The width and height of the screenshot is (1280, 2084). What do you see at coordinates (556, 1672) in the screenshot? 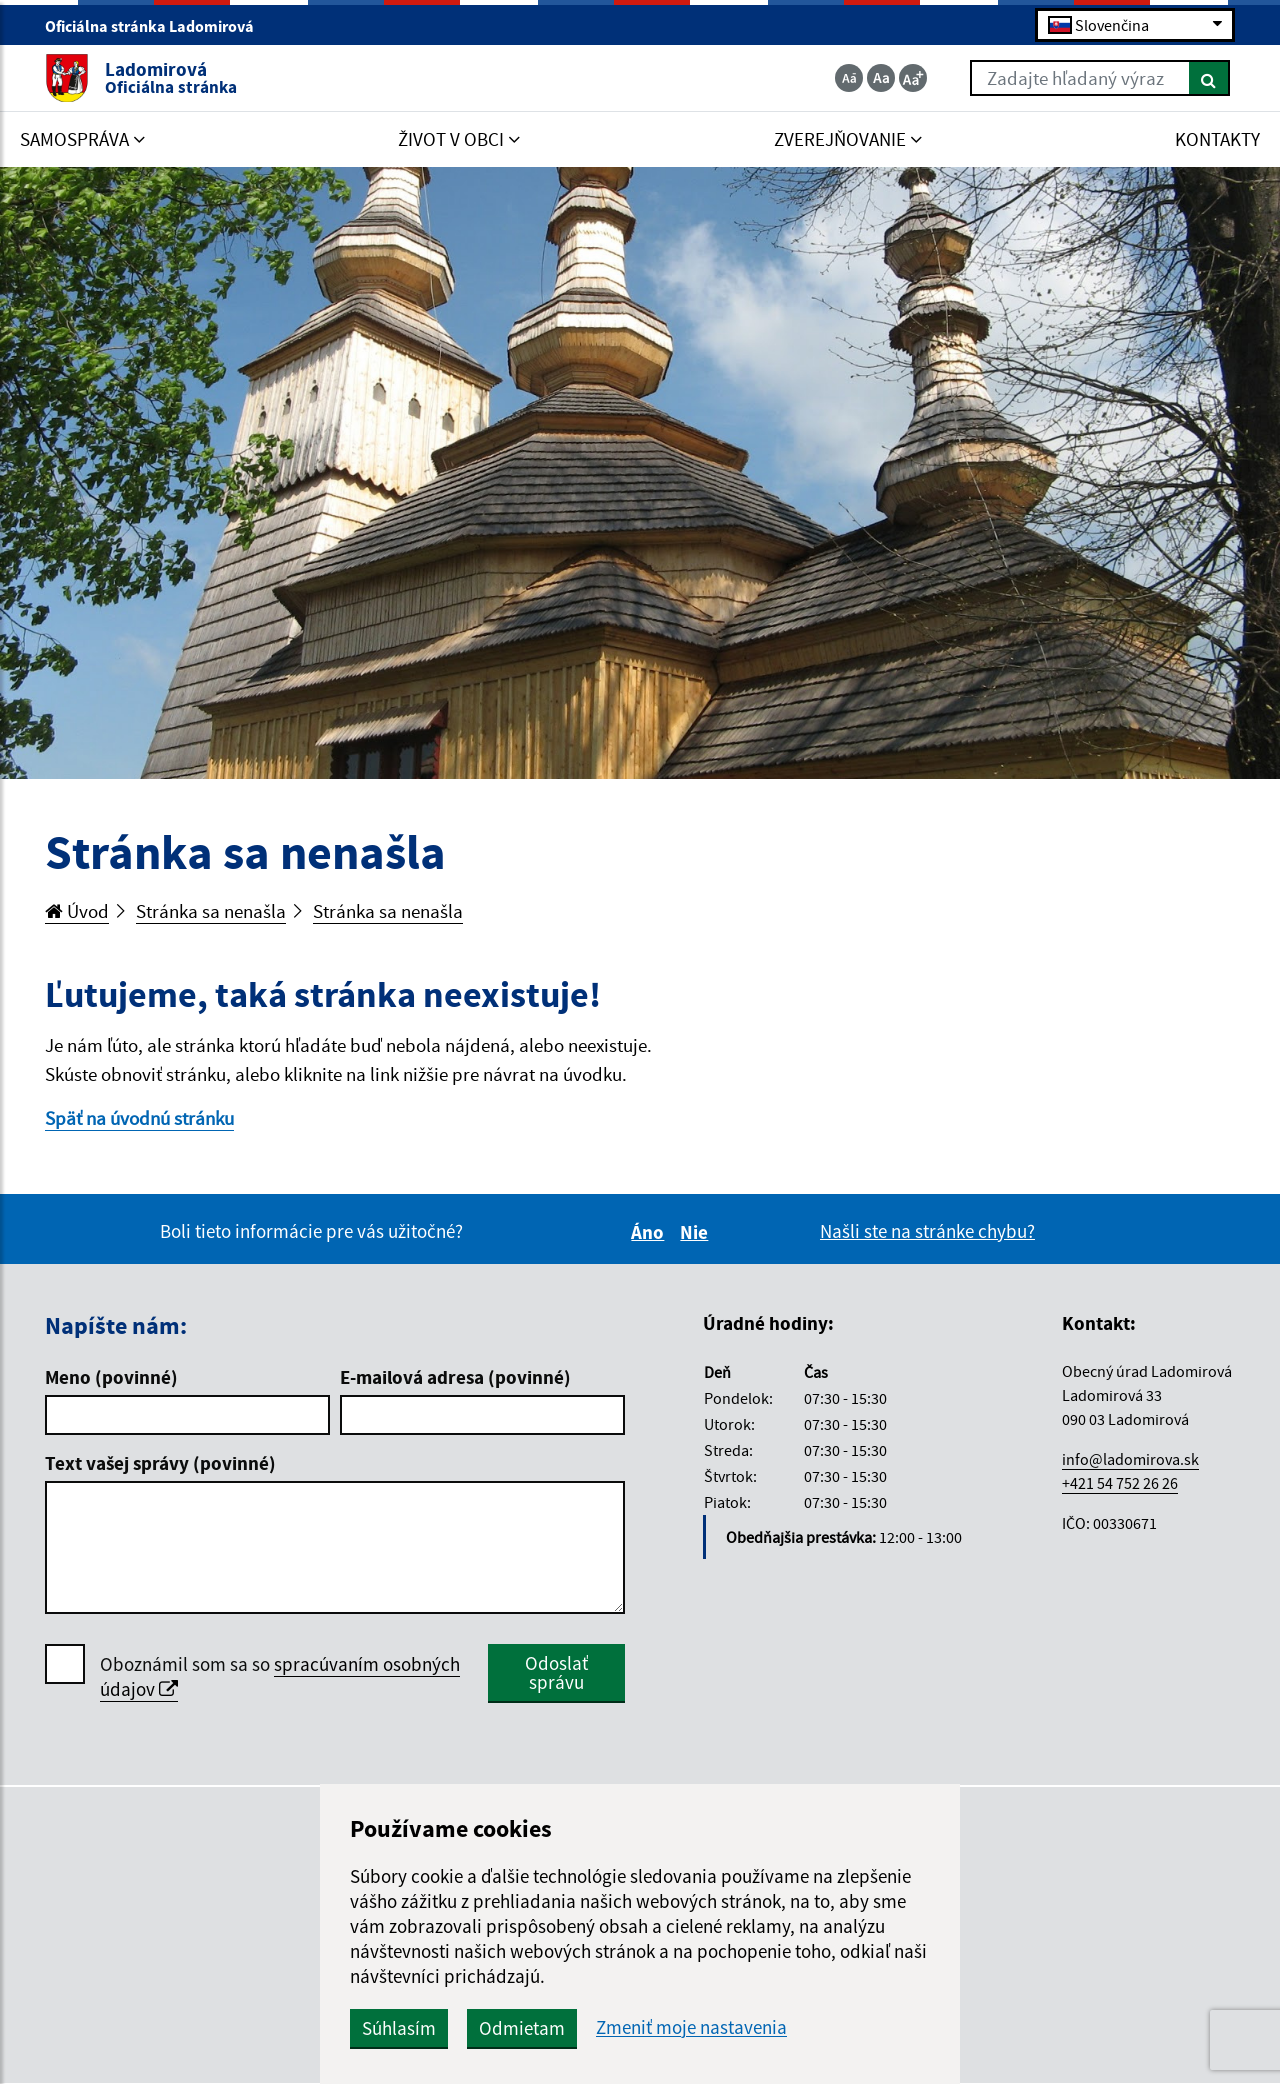
I see `Odoslať správu` at bounding box center [556, 1672].